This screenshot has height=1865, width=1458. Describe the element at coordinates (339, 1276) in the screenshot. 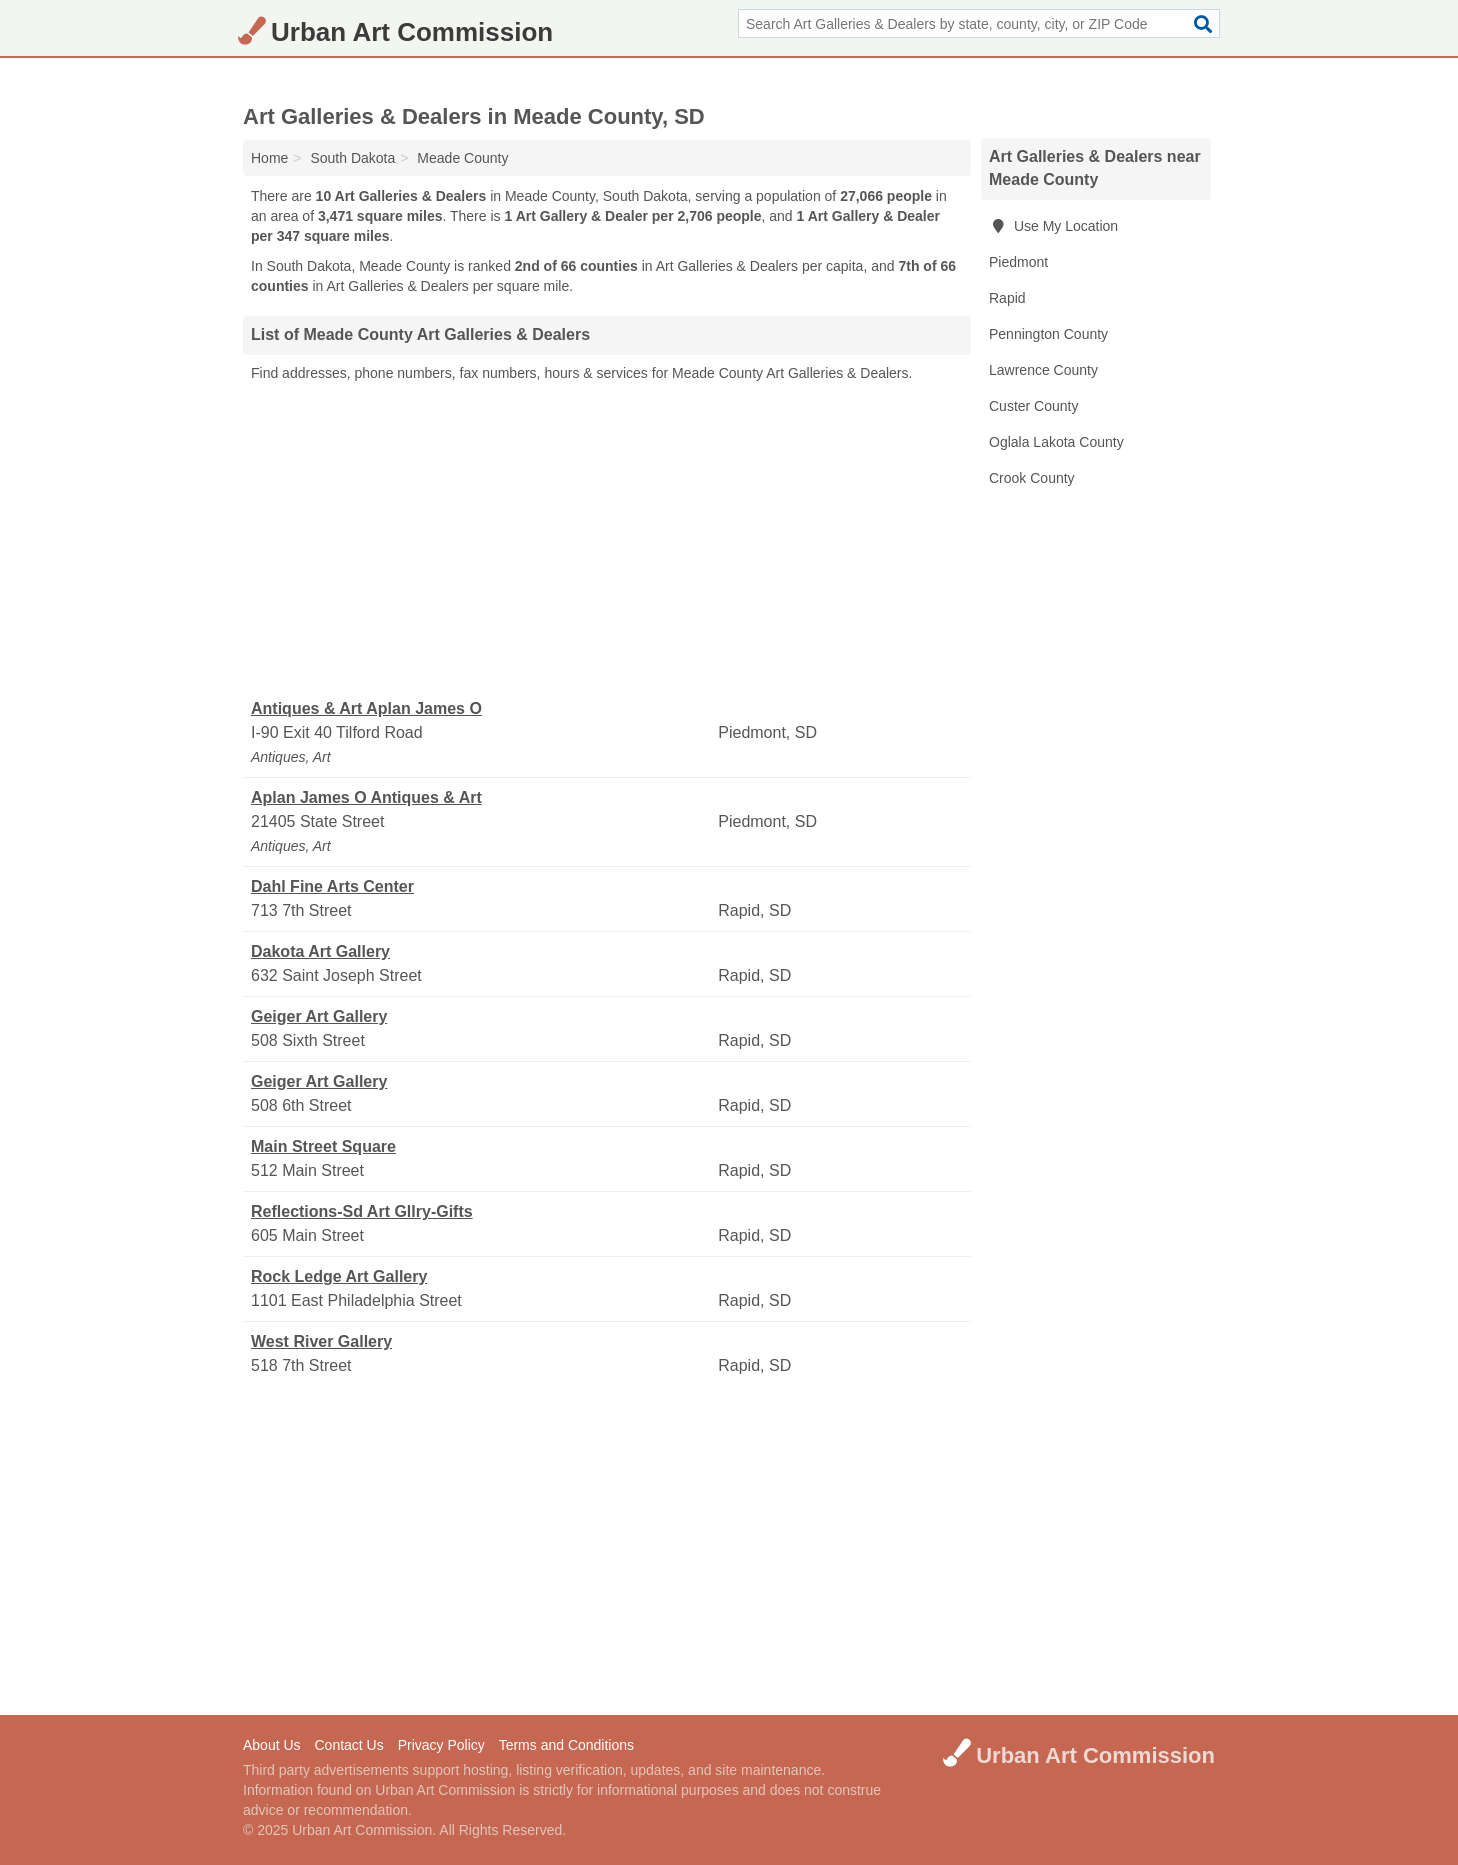

I see `Rock Ledge Art Gallery` at that location.